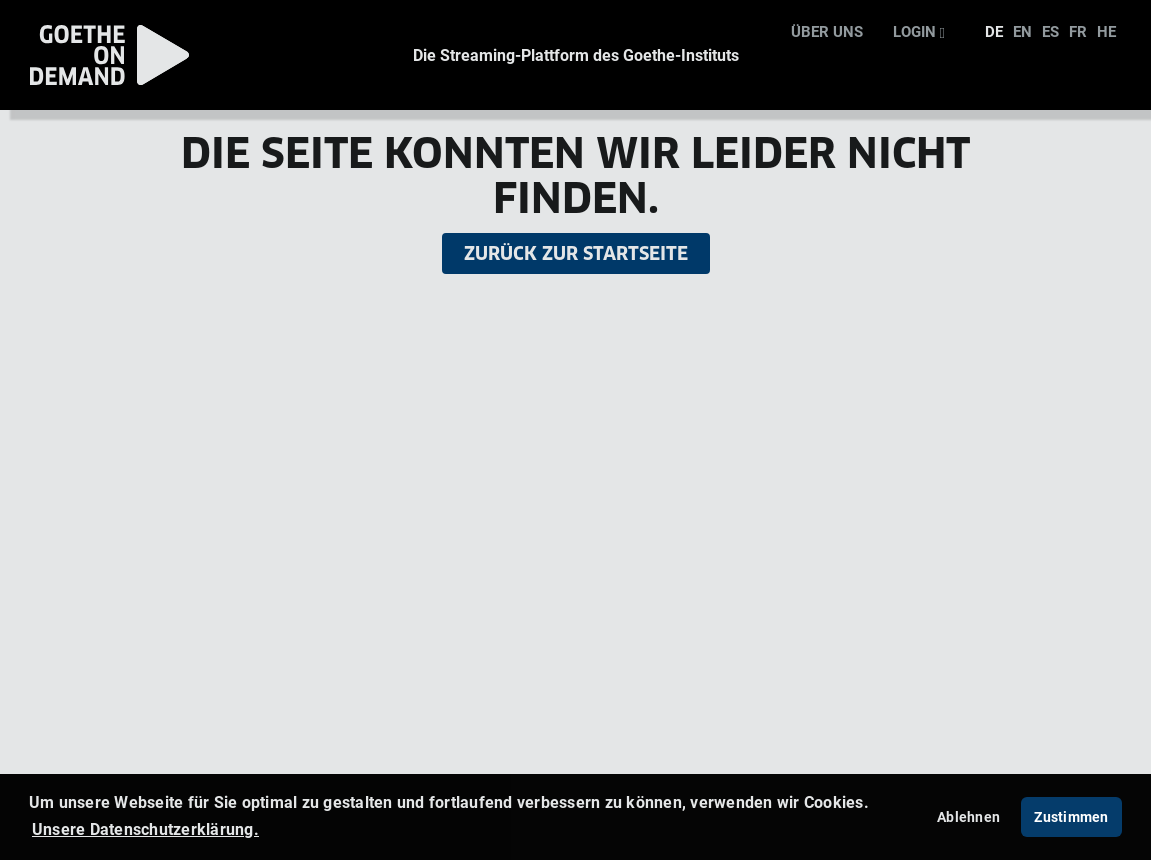 Image resolution: width=1151 pixels, height=860 pixels. I want to click on FR, so click(1078, 31).